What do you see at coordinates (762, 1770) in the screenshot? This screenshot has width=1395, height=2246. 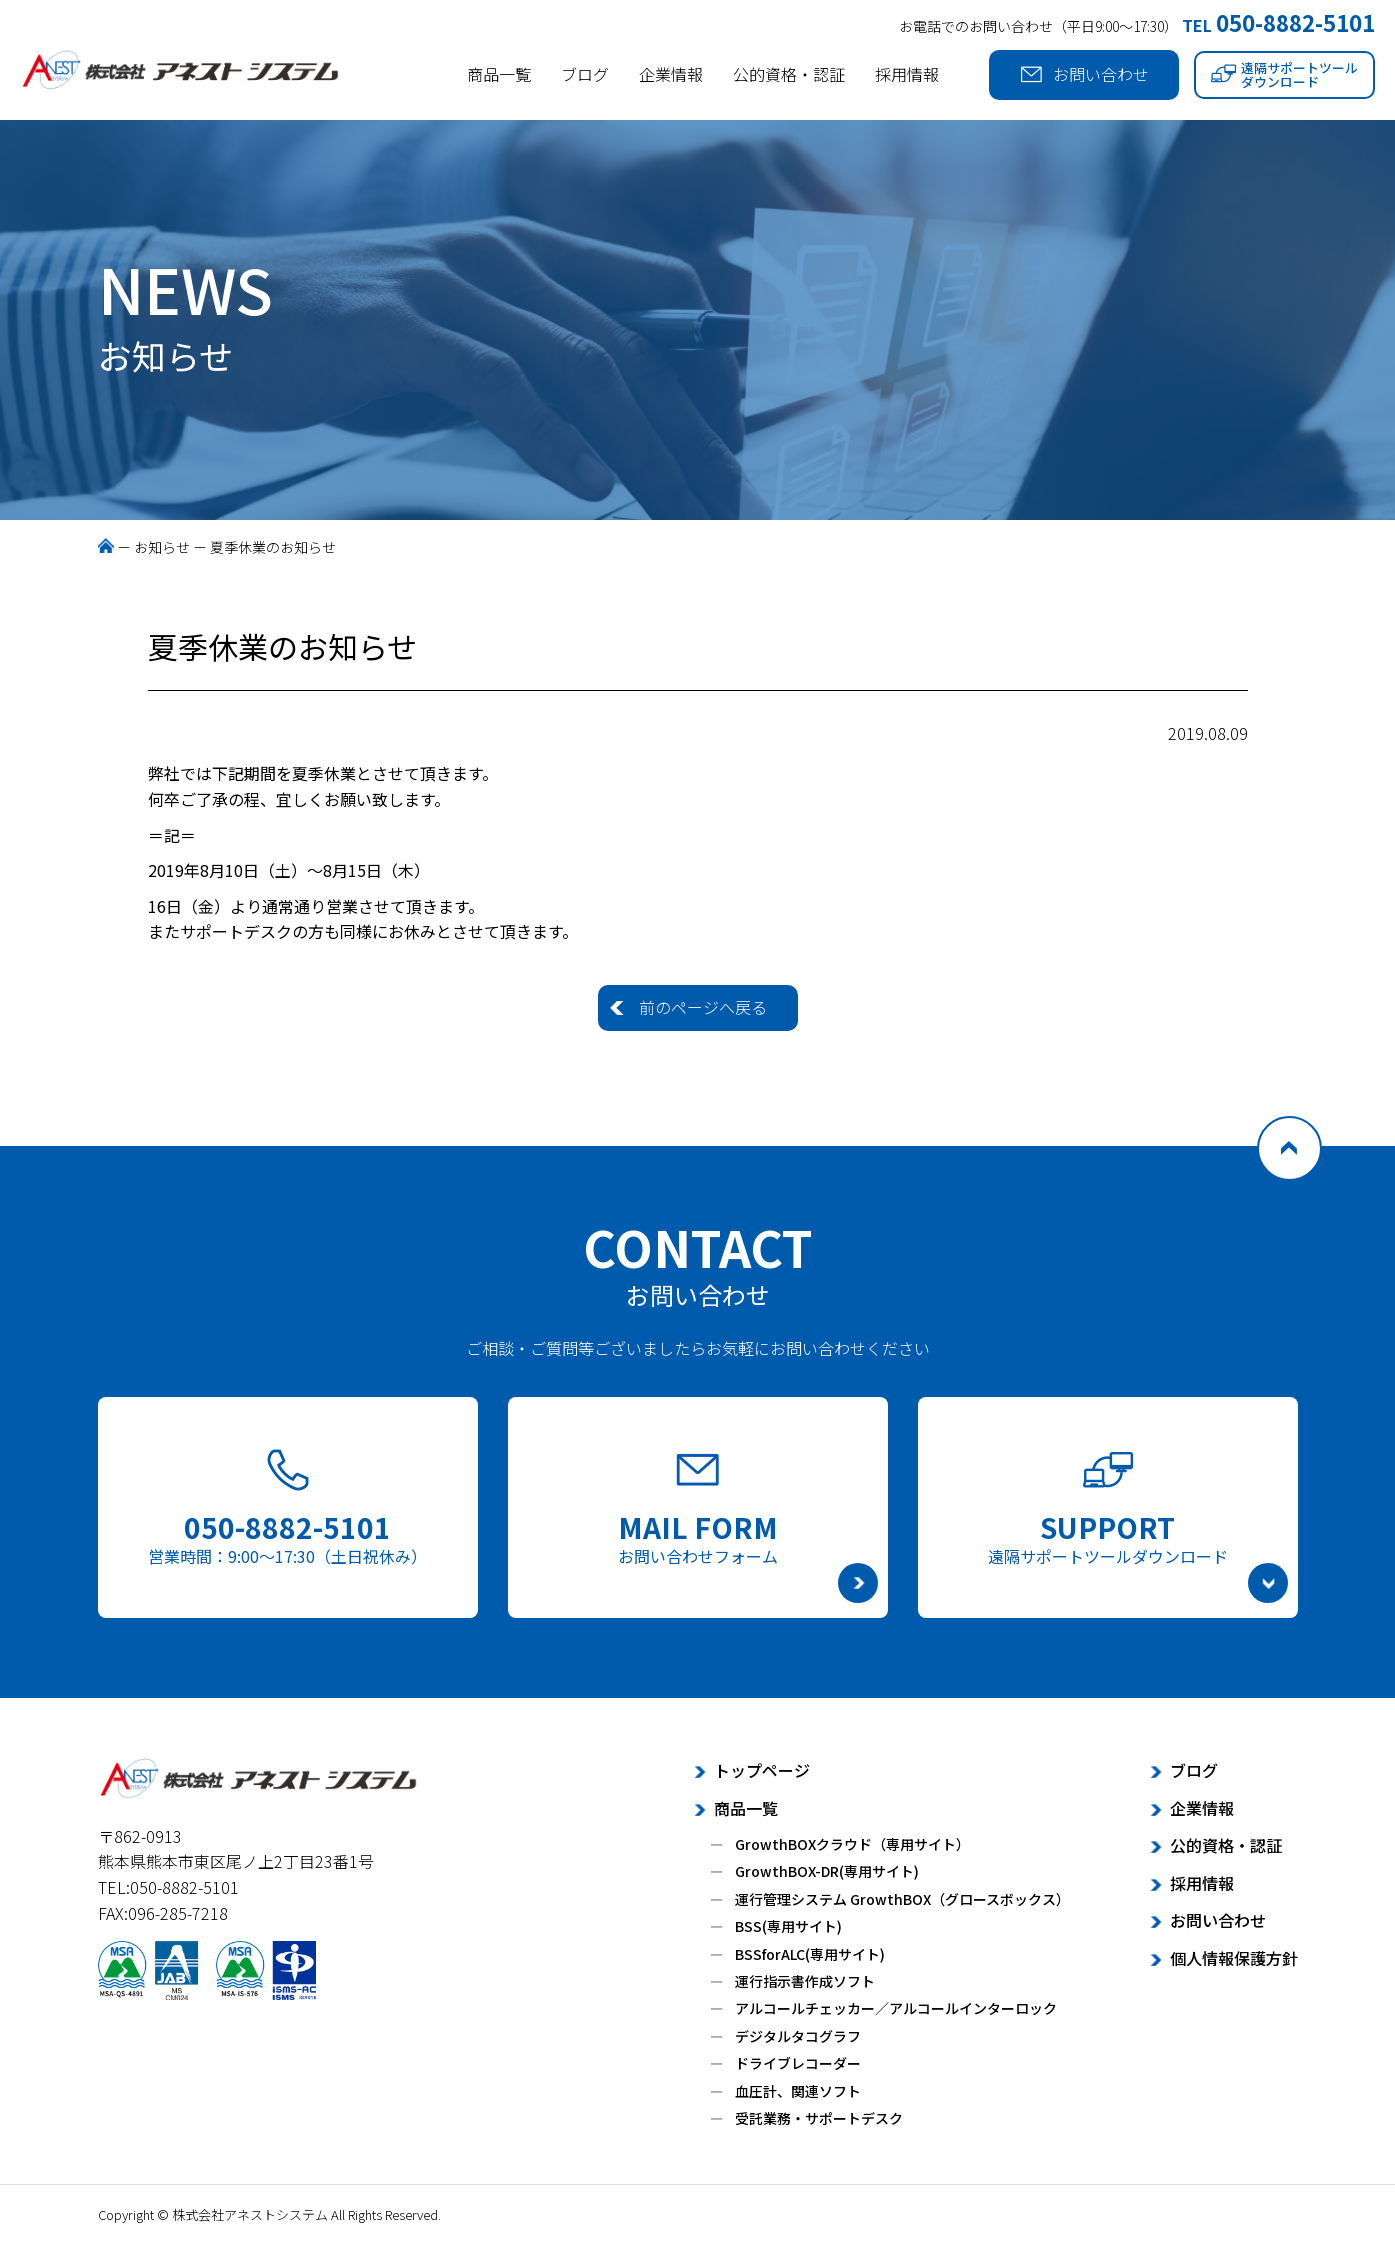 I see `トップページ` at bounding box center [762, 1770].